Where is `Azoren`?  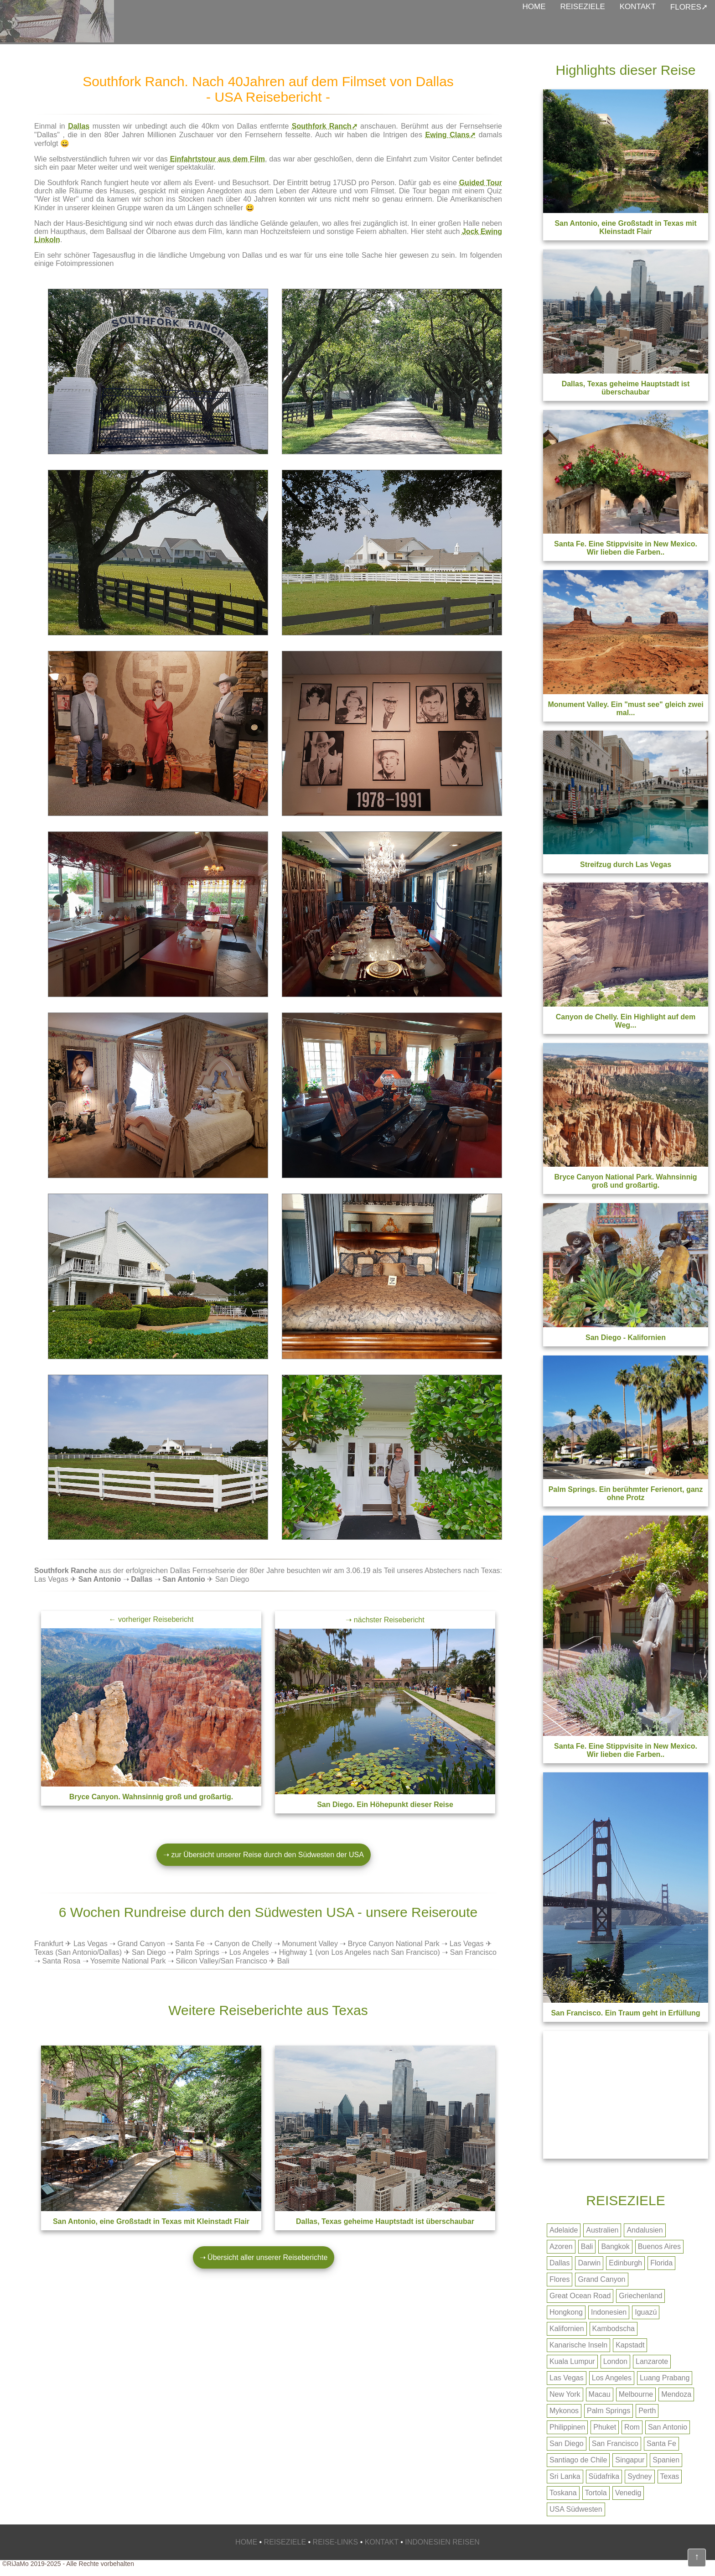 Azoren is located at coordinates (561, 2246).